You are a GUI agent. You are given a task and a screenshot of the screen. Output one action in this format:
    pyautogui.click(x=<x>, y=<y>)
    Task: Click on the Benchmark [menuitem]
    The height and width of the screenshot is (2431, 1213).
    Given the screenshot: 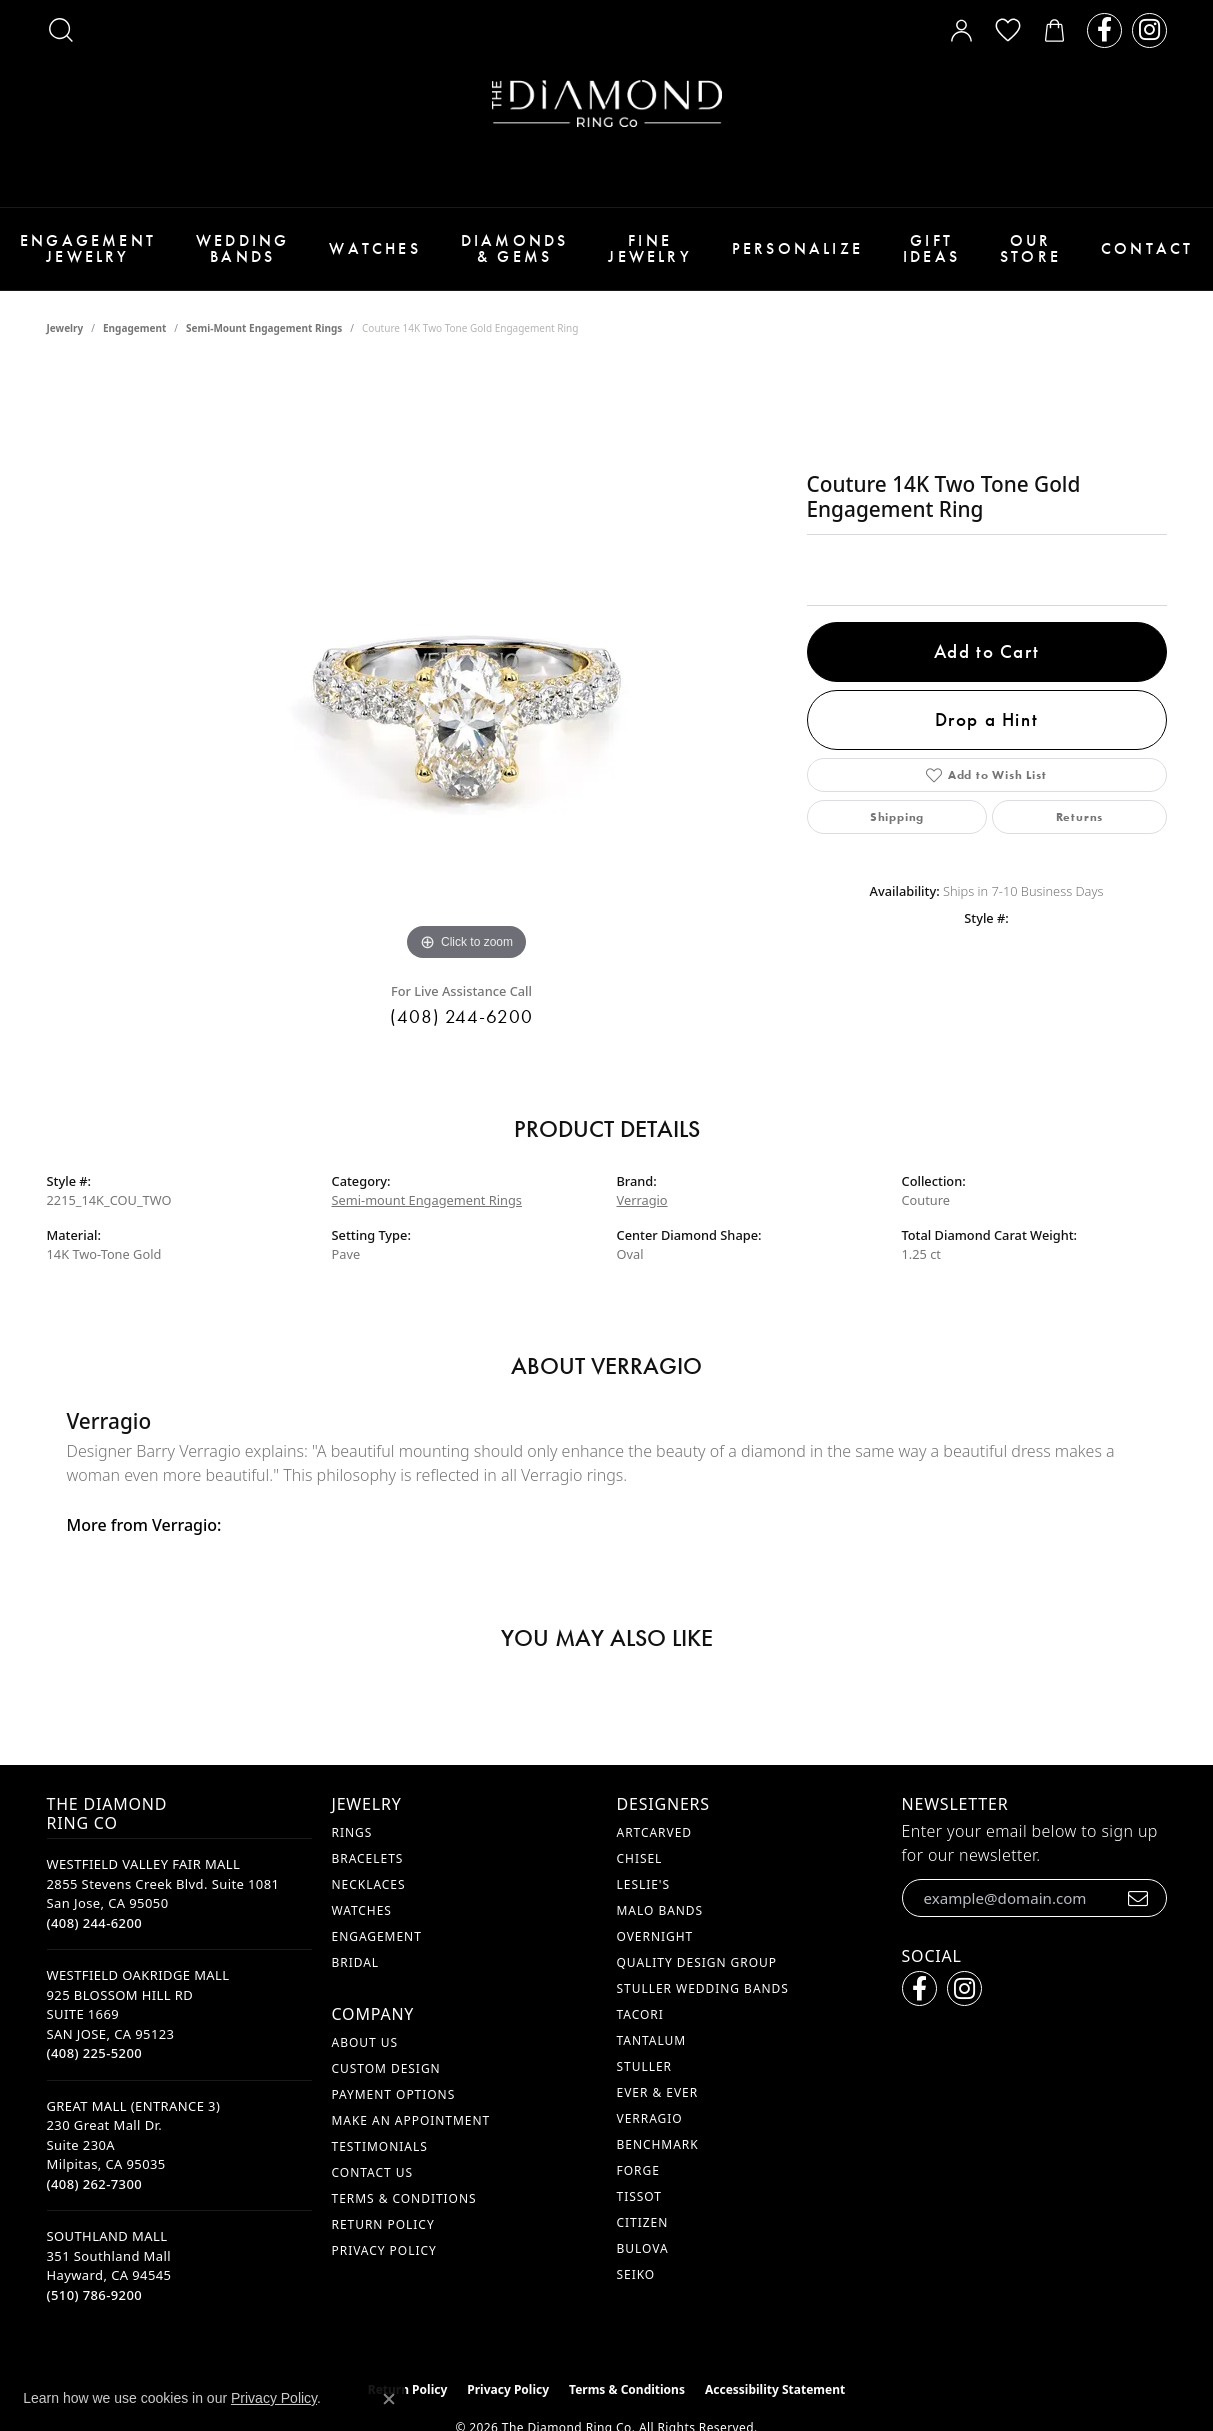 What is the action you would take?
    pyautogui.click(x=658, y=2144)
    